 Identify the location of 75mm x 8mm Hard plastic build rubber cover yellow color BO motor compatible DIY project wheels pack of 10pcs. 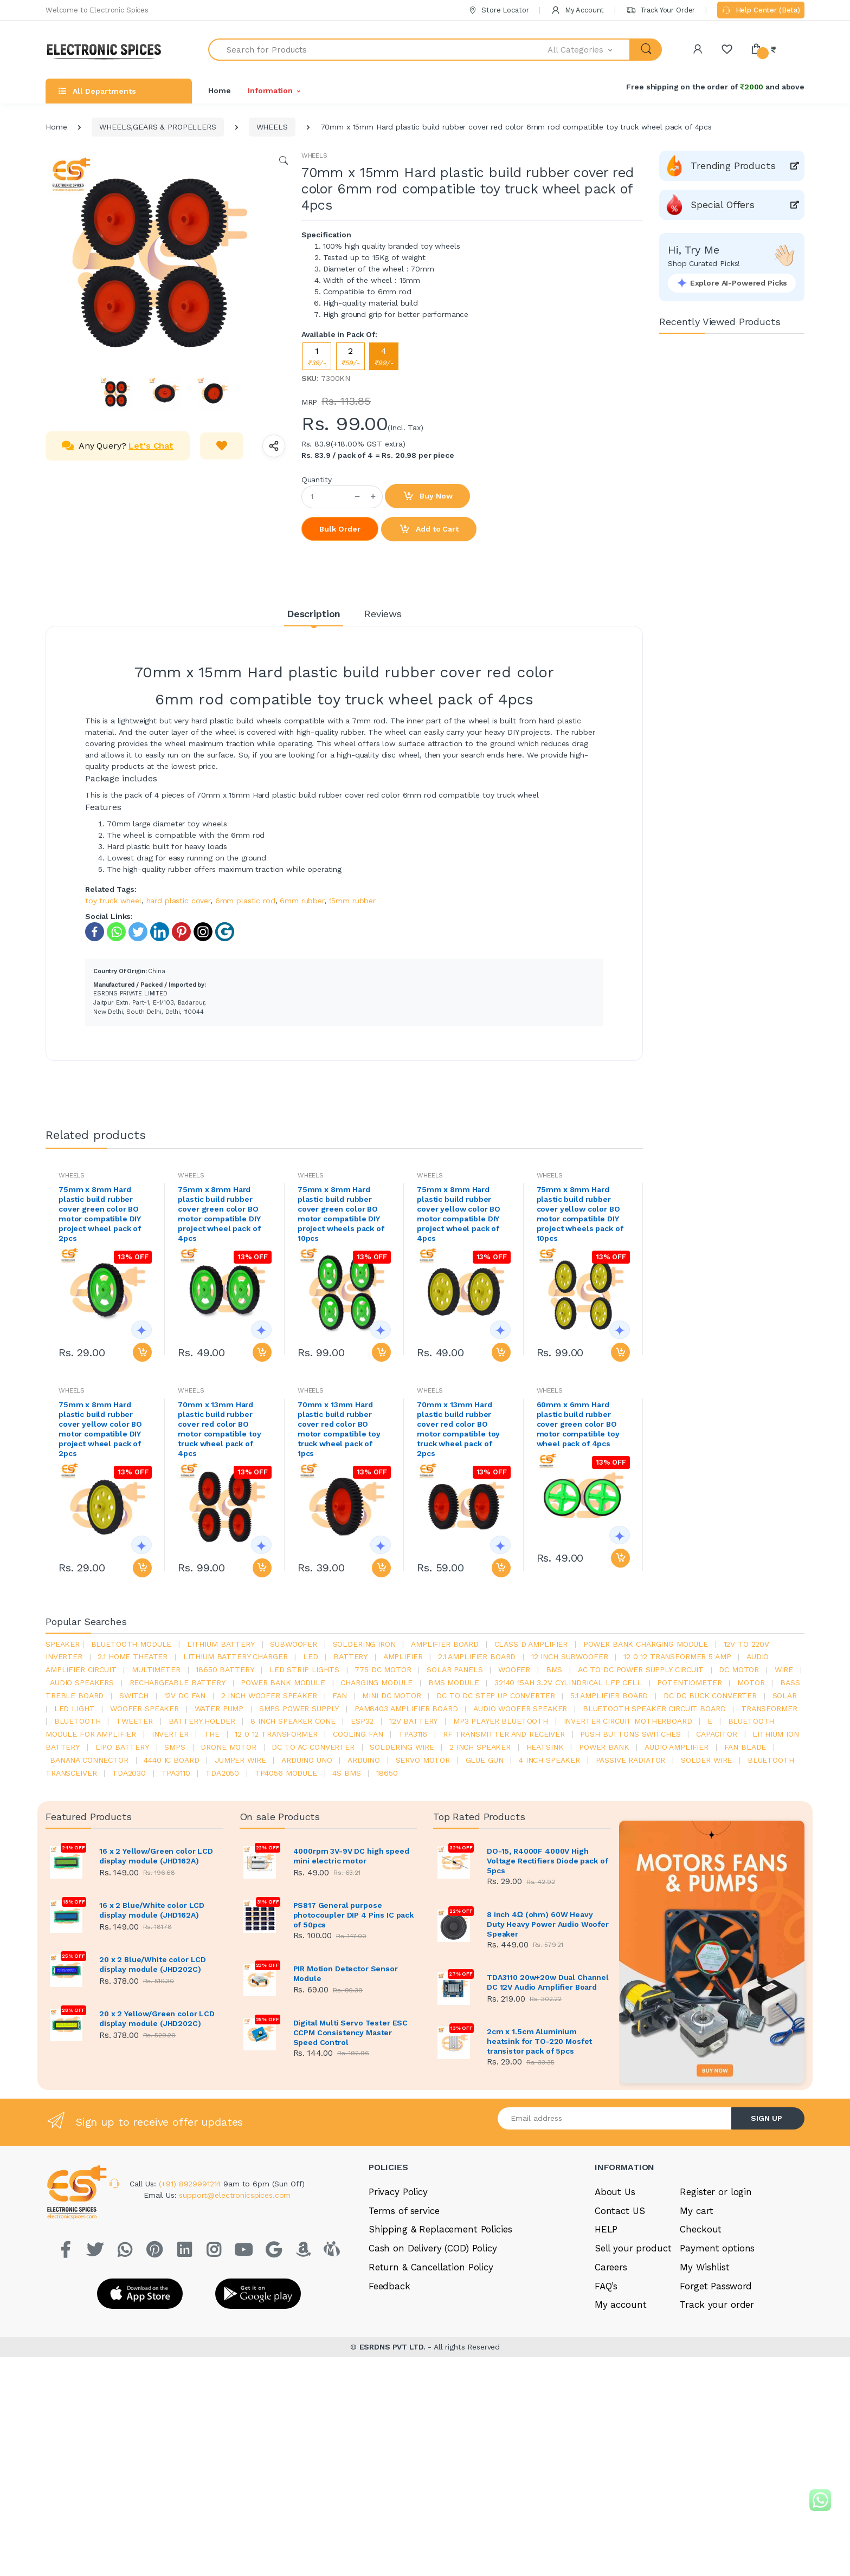
(580, 1213).